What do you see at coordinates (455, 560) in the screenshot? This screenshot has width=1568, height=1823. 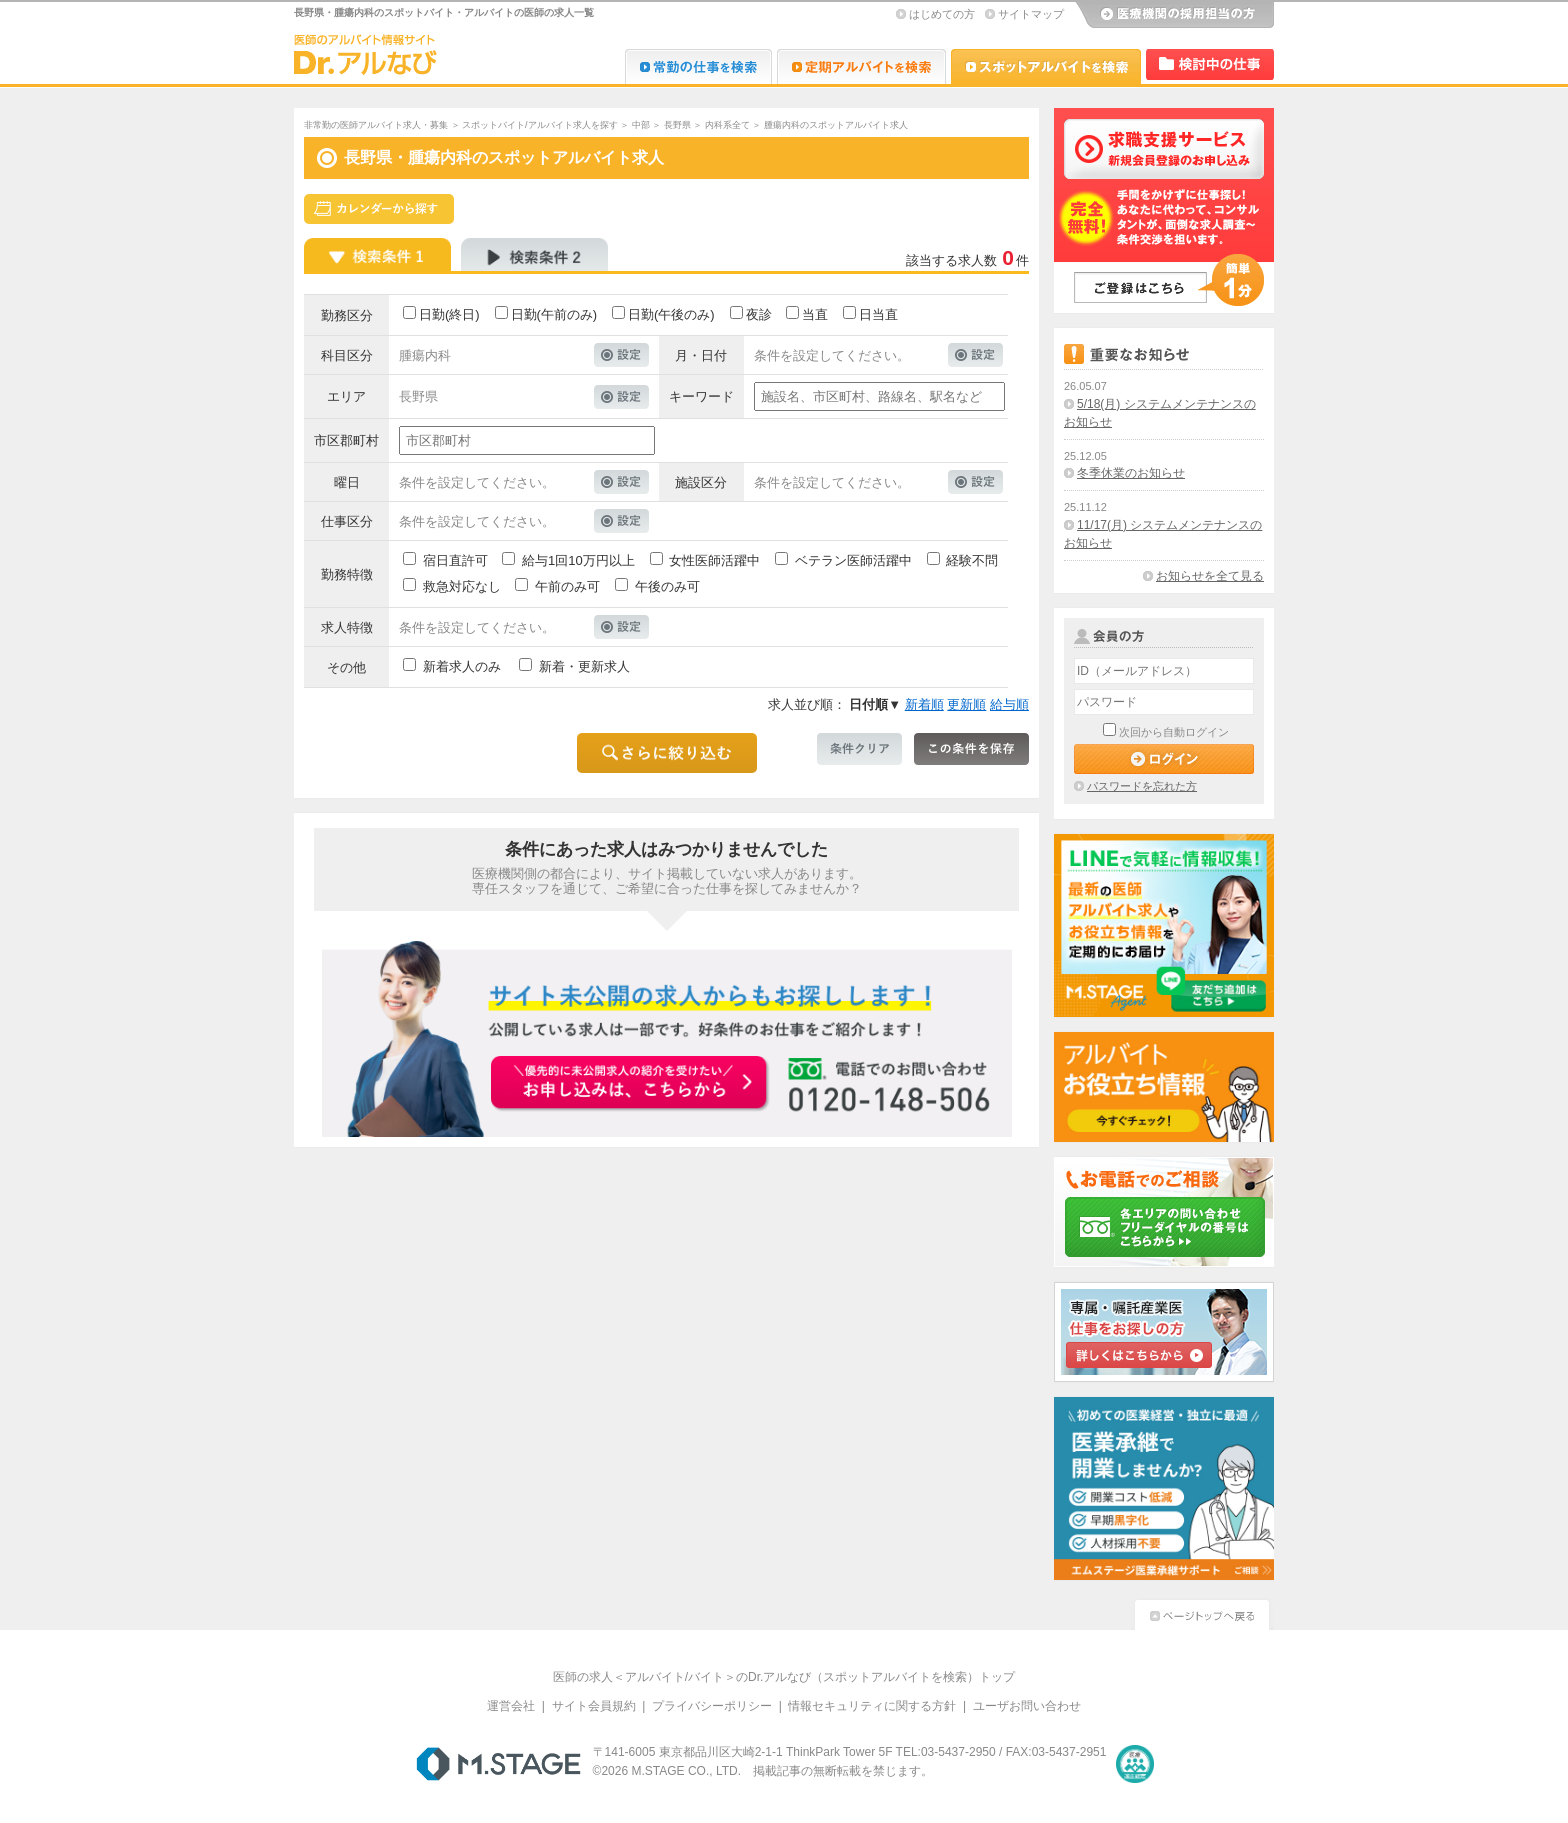 I see `宿日直許可` at bounding box center [455, 560].